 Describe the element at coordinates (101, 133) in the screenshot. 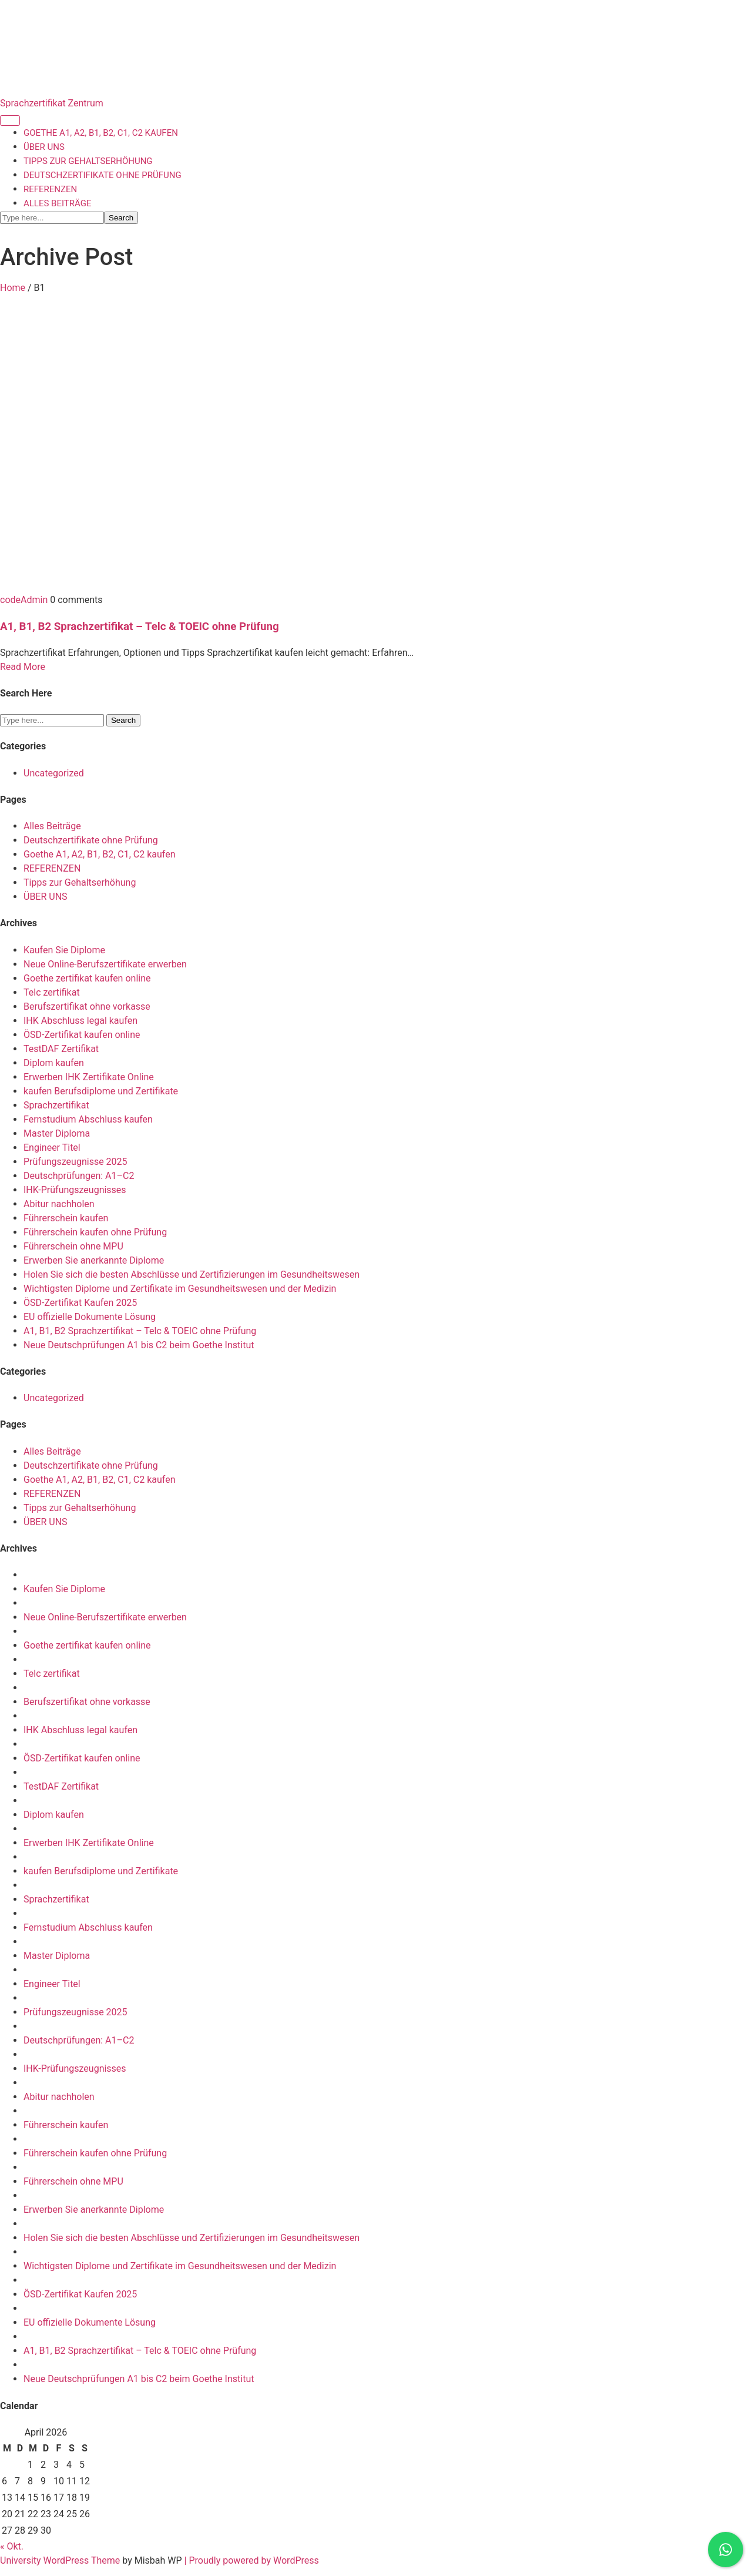

I see `Goethe A1, A2, B1, B2, C1, C2 kaufen` at that location.